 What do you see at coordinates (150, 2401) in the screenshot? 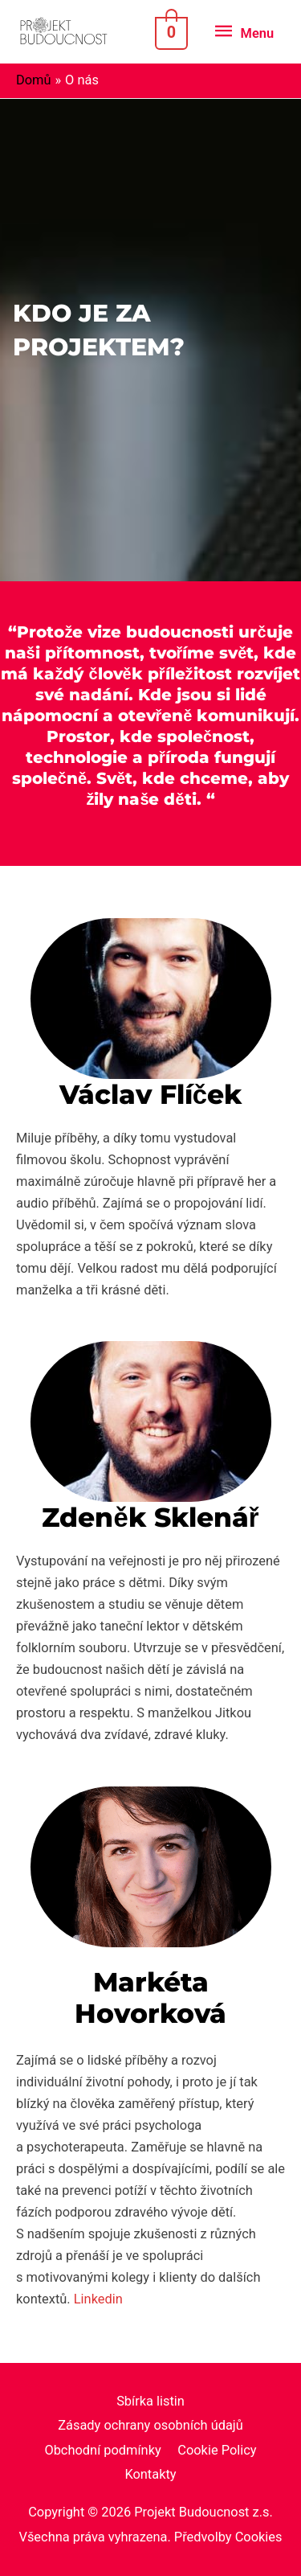
I see `Sbírka listin` at bounding box center [150, 2401].